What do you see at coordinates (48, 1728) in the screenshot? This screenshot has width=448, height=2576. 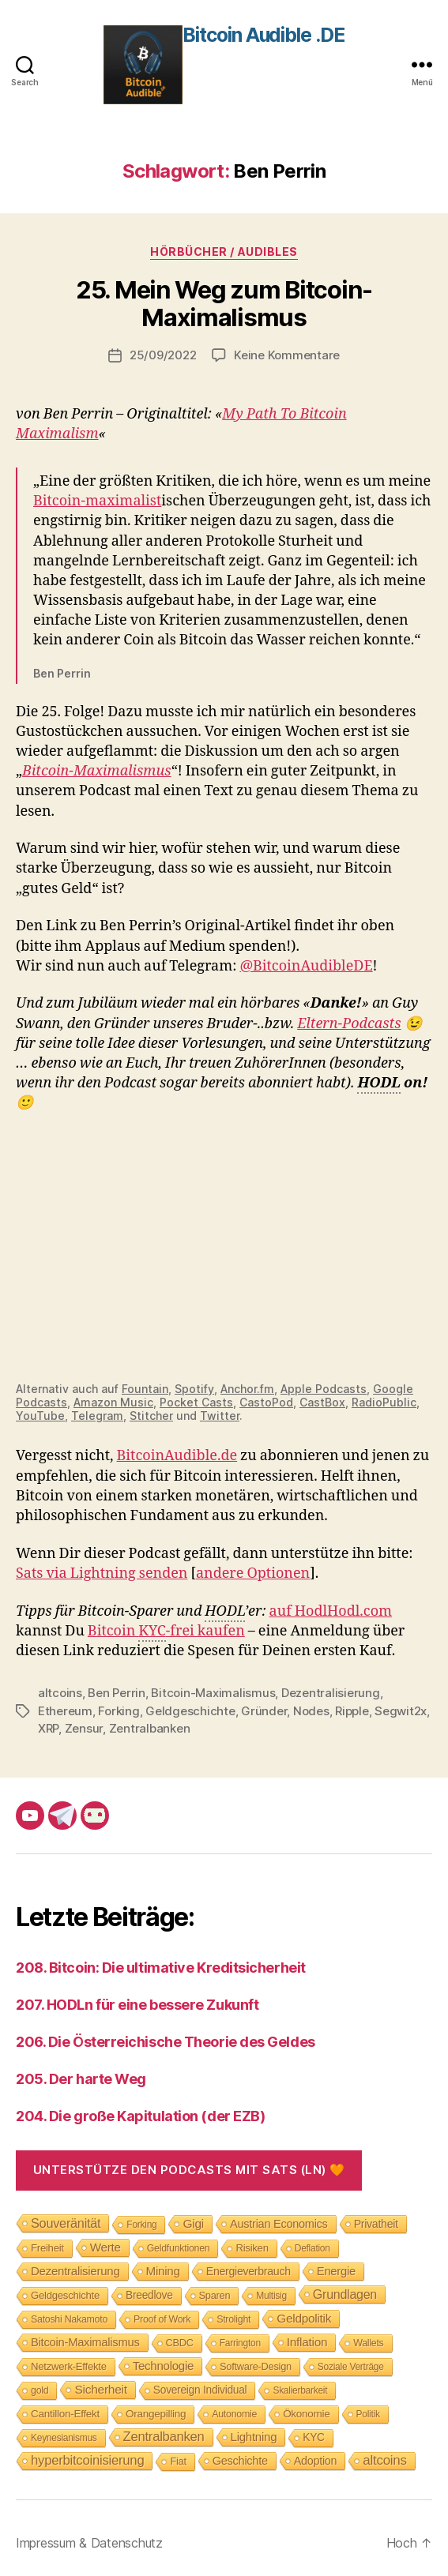 I see `XRP` at bounding box center [48, 1728].